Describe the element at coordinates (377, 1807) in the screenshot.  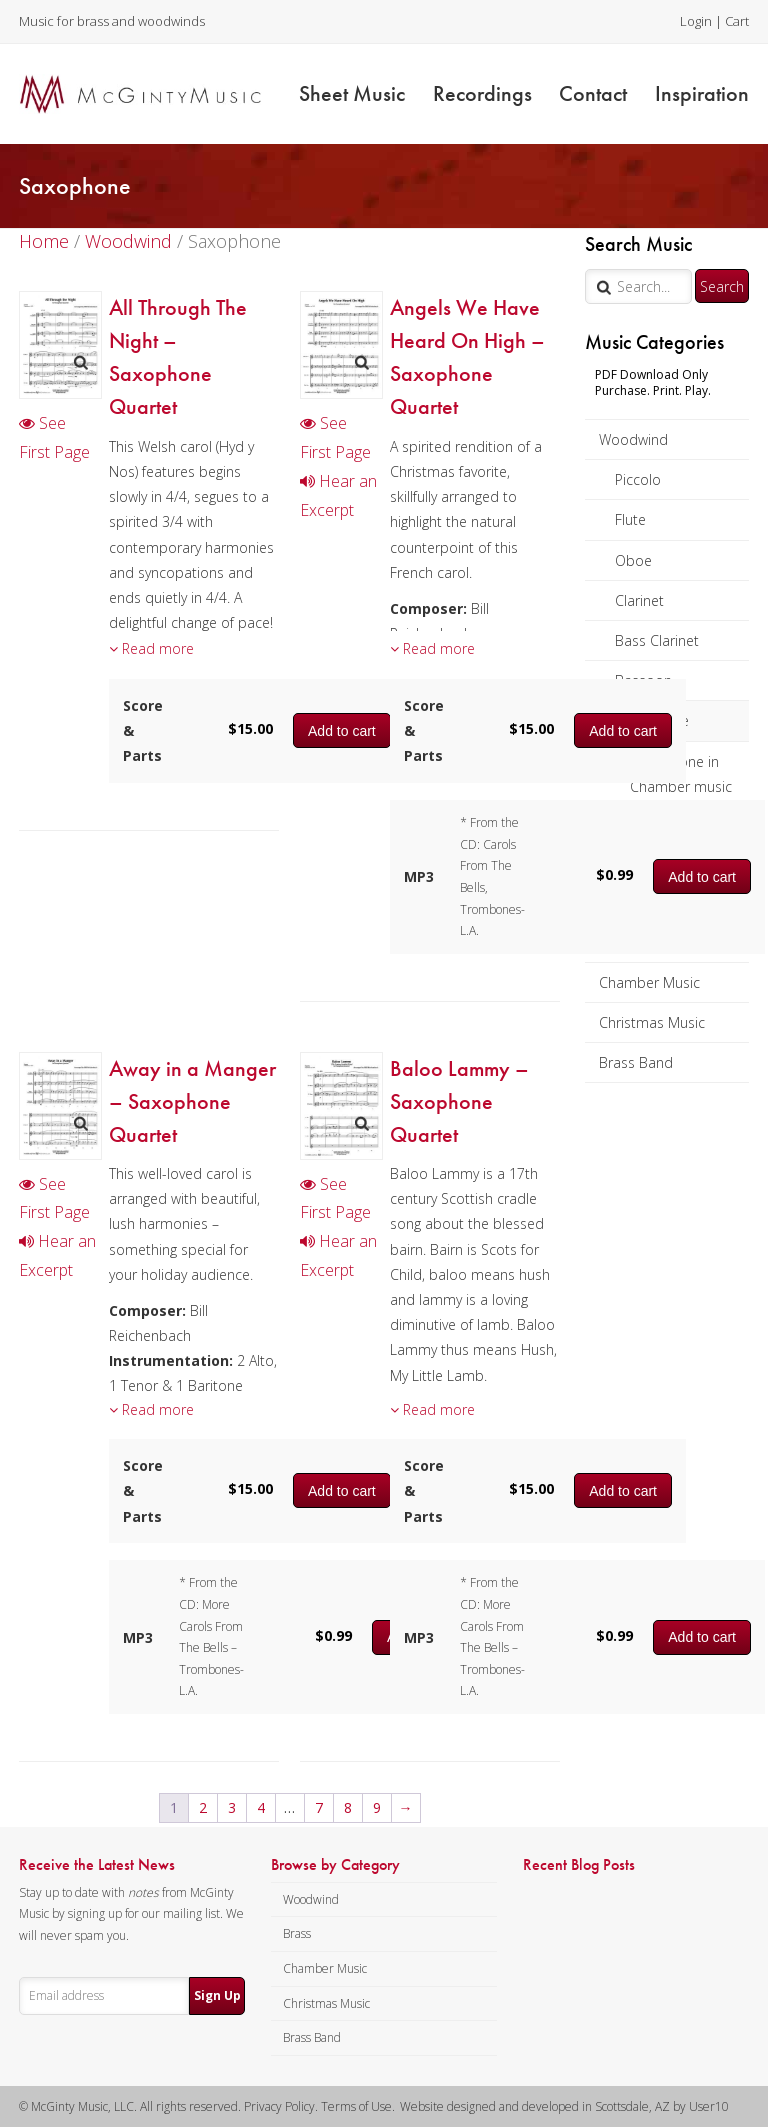
I see `9 [Page 9]` at that location.